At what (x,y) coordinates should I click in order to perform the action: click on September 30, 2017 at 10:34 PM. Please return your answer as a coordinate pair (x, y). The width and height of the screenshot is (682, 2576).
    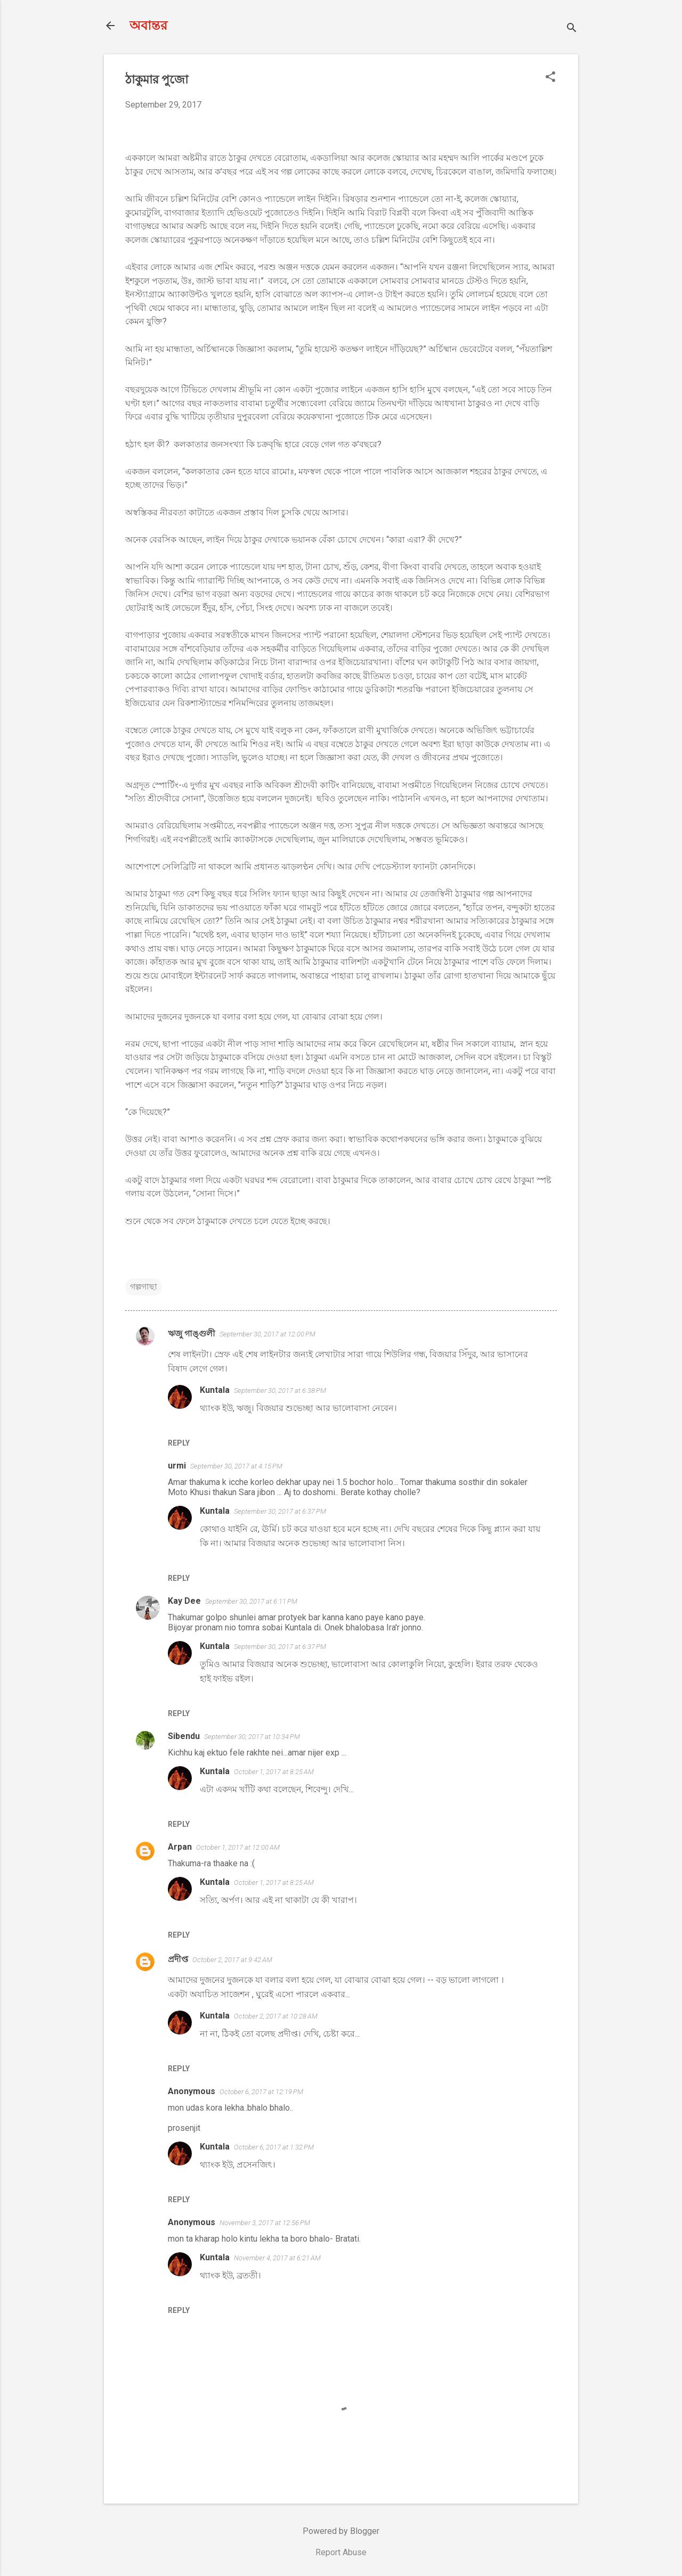
    Looking at the image, I should click on (252, 1737).